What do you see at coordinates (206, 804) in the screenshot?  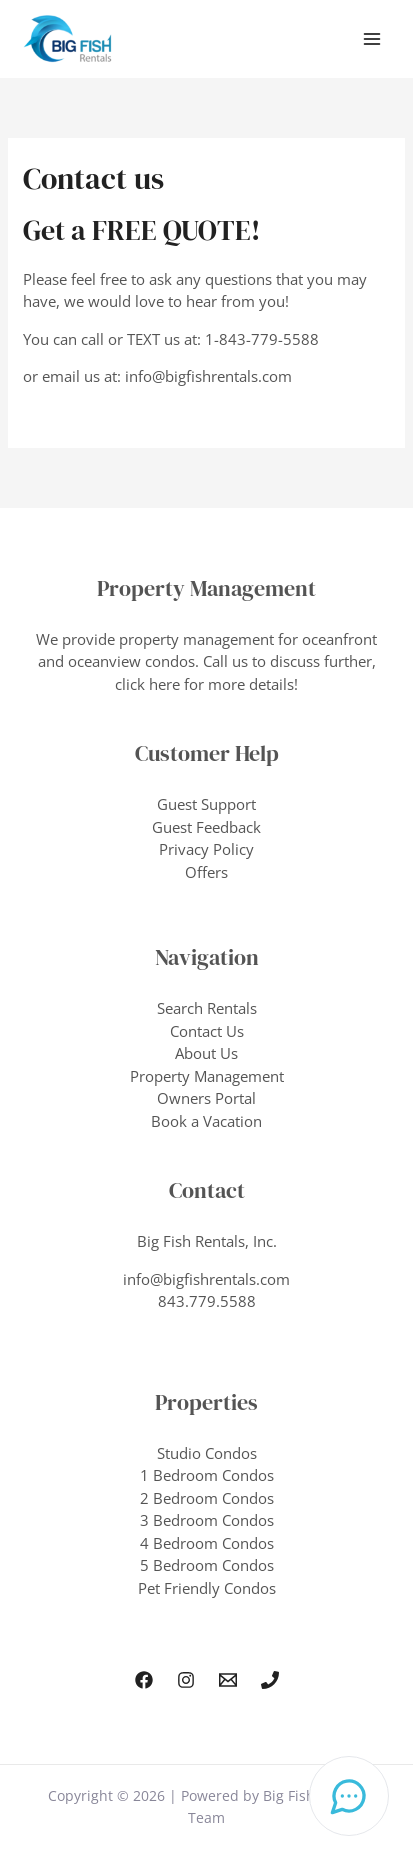 I see `Guest Support` at bounding box center [206, 804].